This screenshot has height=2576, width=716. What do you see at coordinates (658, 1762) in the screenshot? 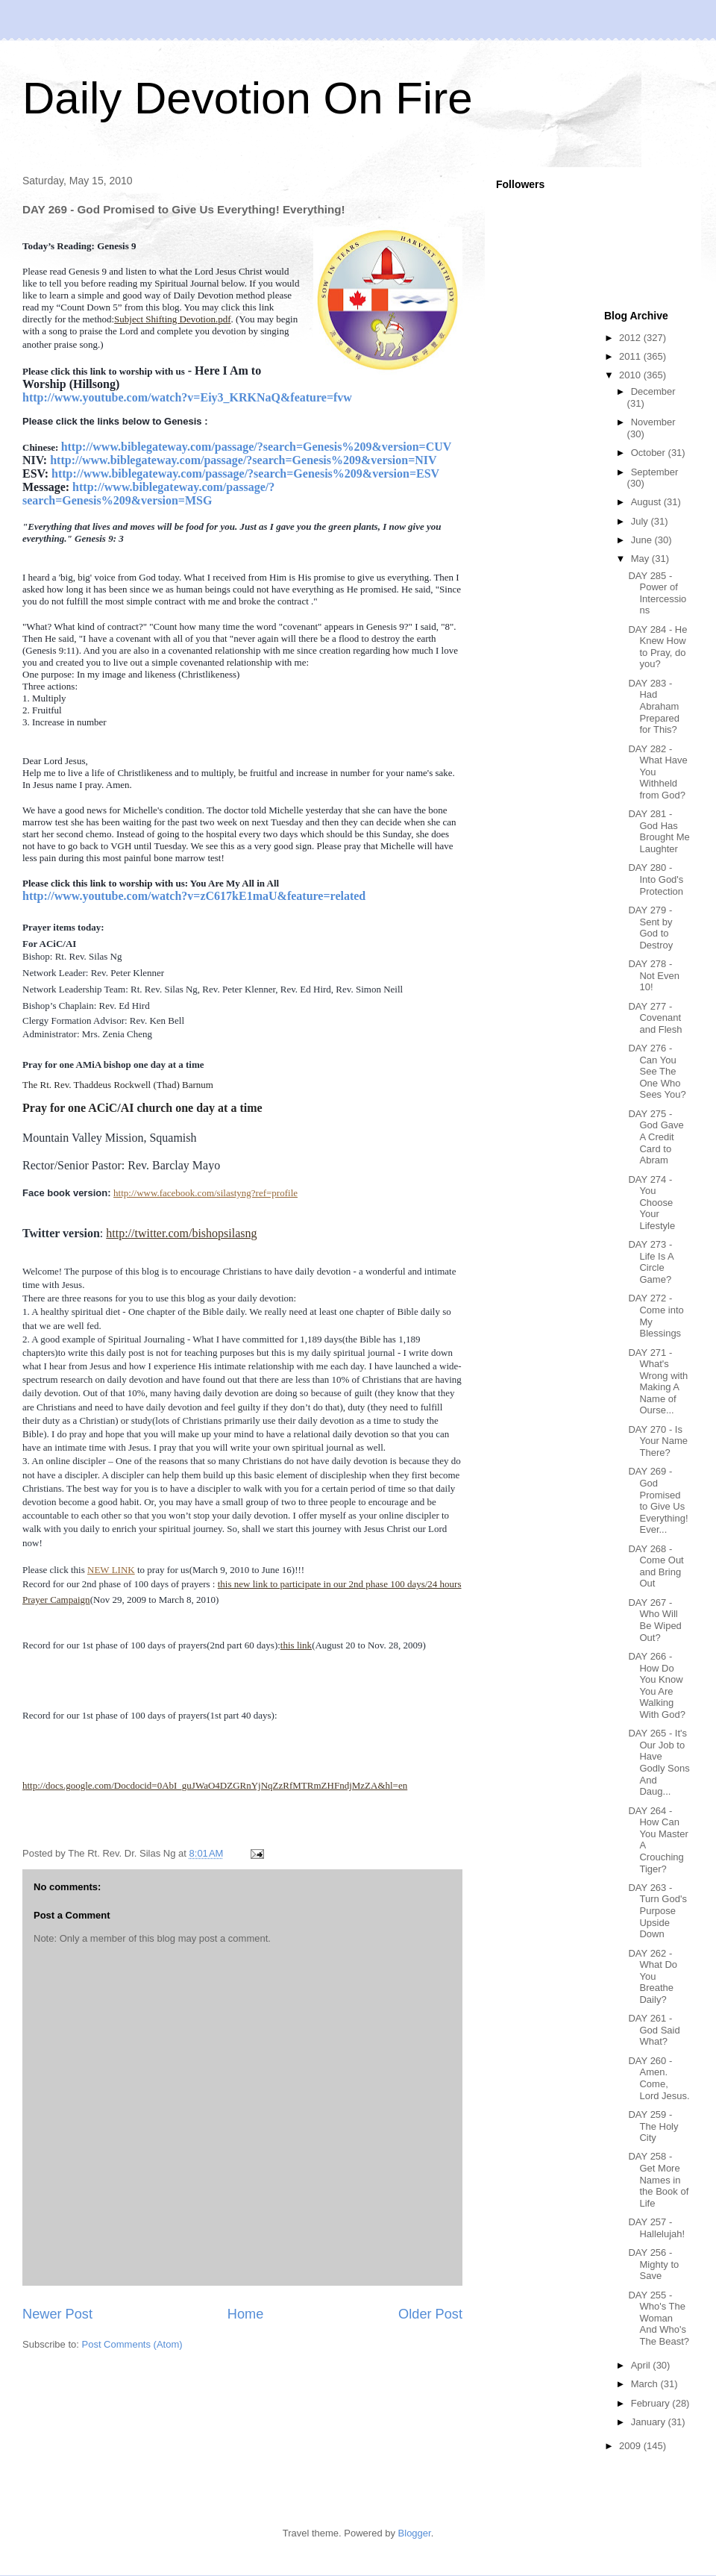
I see `DAY 265 - It's Our Job to Have Godly Sons And Daug...` at bounding box center [658, 1762].